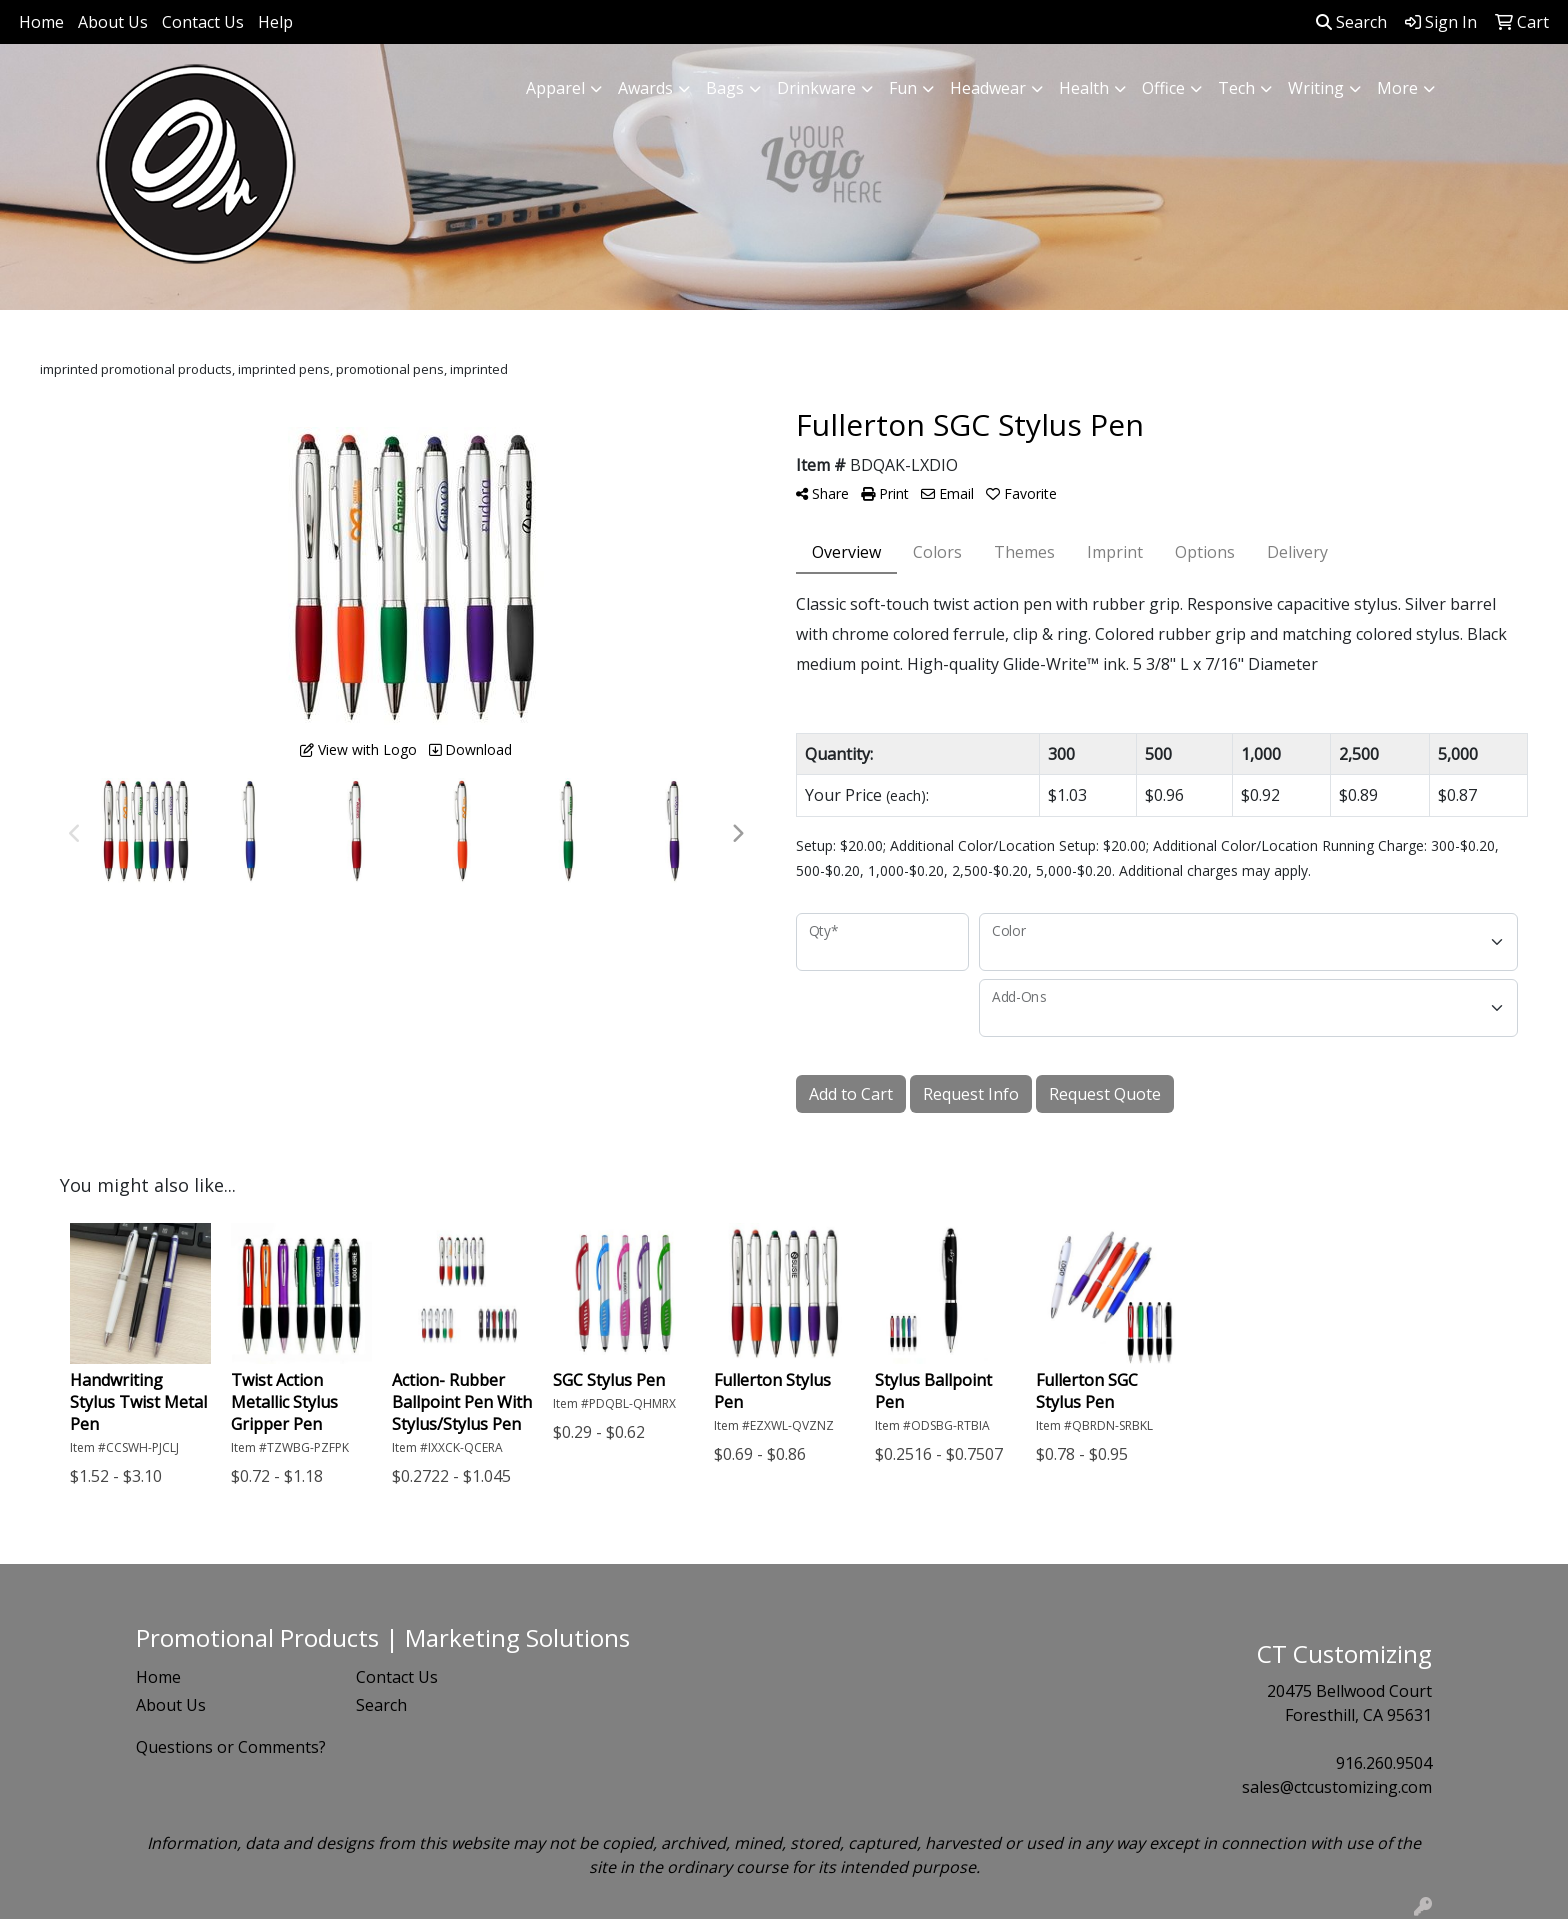 The height and width of the screenshot is (1919, 1568). What do you see at coordinates (1236, 88) in the screenshot?
I see `Tech [button]` at bounding box center [1236, 88].